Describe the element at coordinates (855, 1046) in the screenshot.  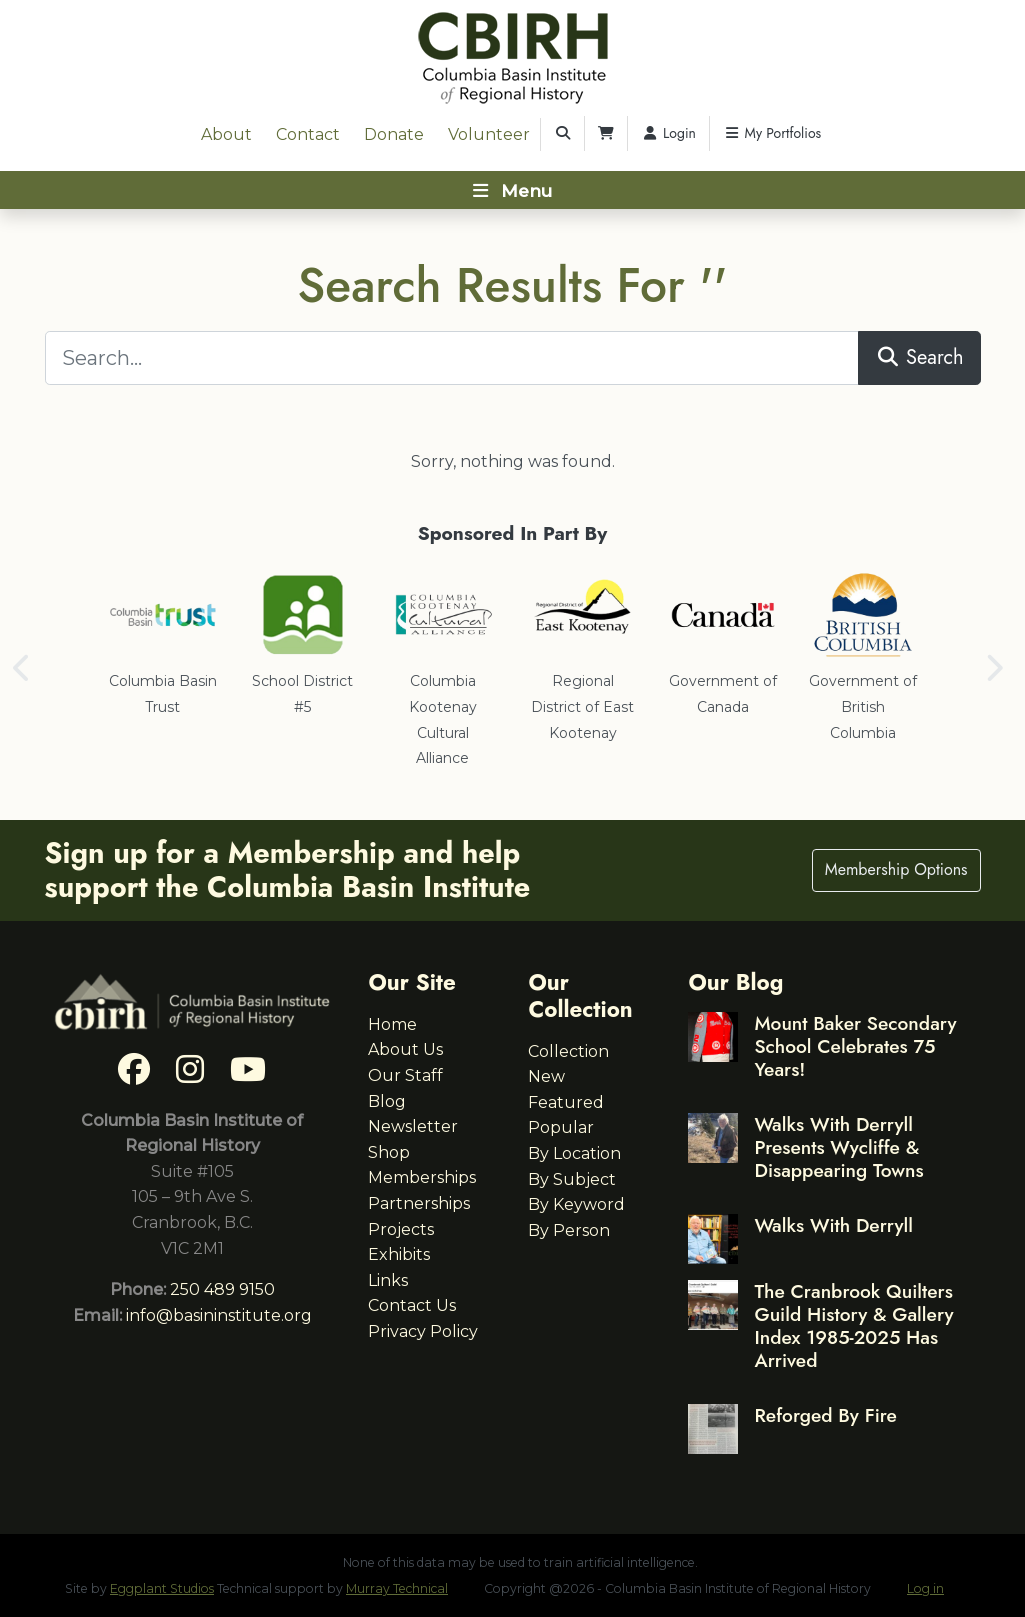
I see `Mount Baker Secondary School Celebrates 75 Years!` at that location.